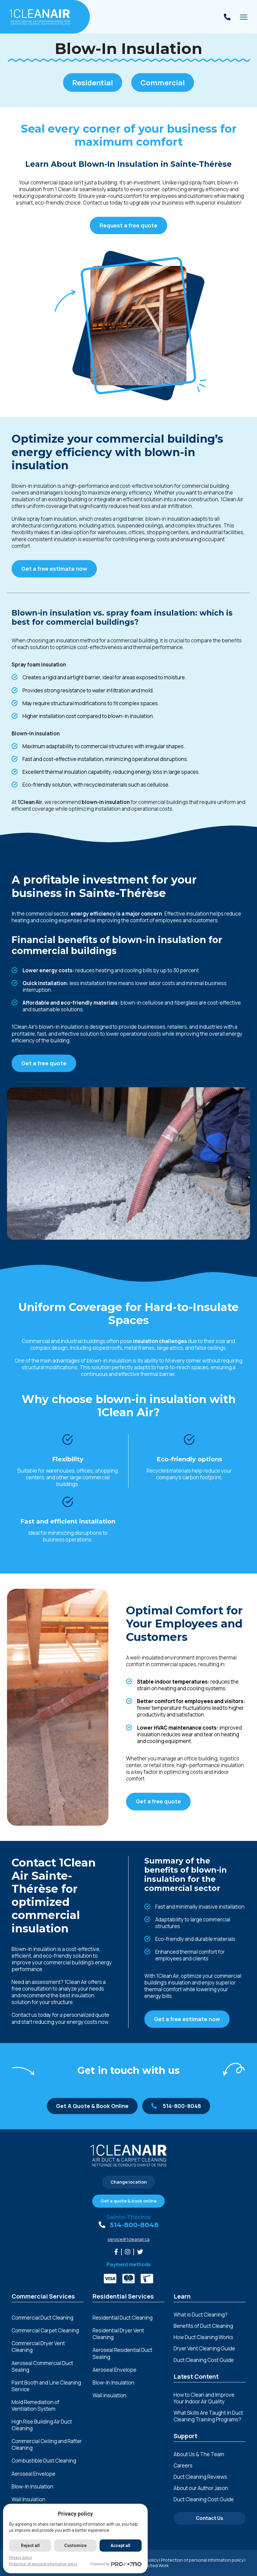 This screenshot has width=257, height=2576. Describe the element at coordinates (32, 2486) in the screenshot. I see `Blow-In Insulation` at that location.